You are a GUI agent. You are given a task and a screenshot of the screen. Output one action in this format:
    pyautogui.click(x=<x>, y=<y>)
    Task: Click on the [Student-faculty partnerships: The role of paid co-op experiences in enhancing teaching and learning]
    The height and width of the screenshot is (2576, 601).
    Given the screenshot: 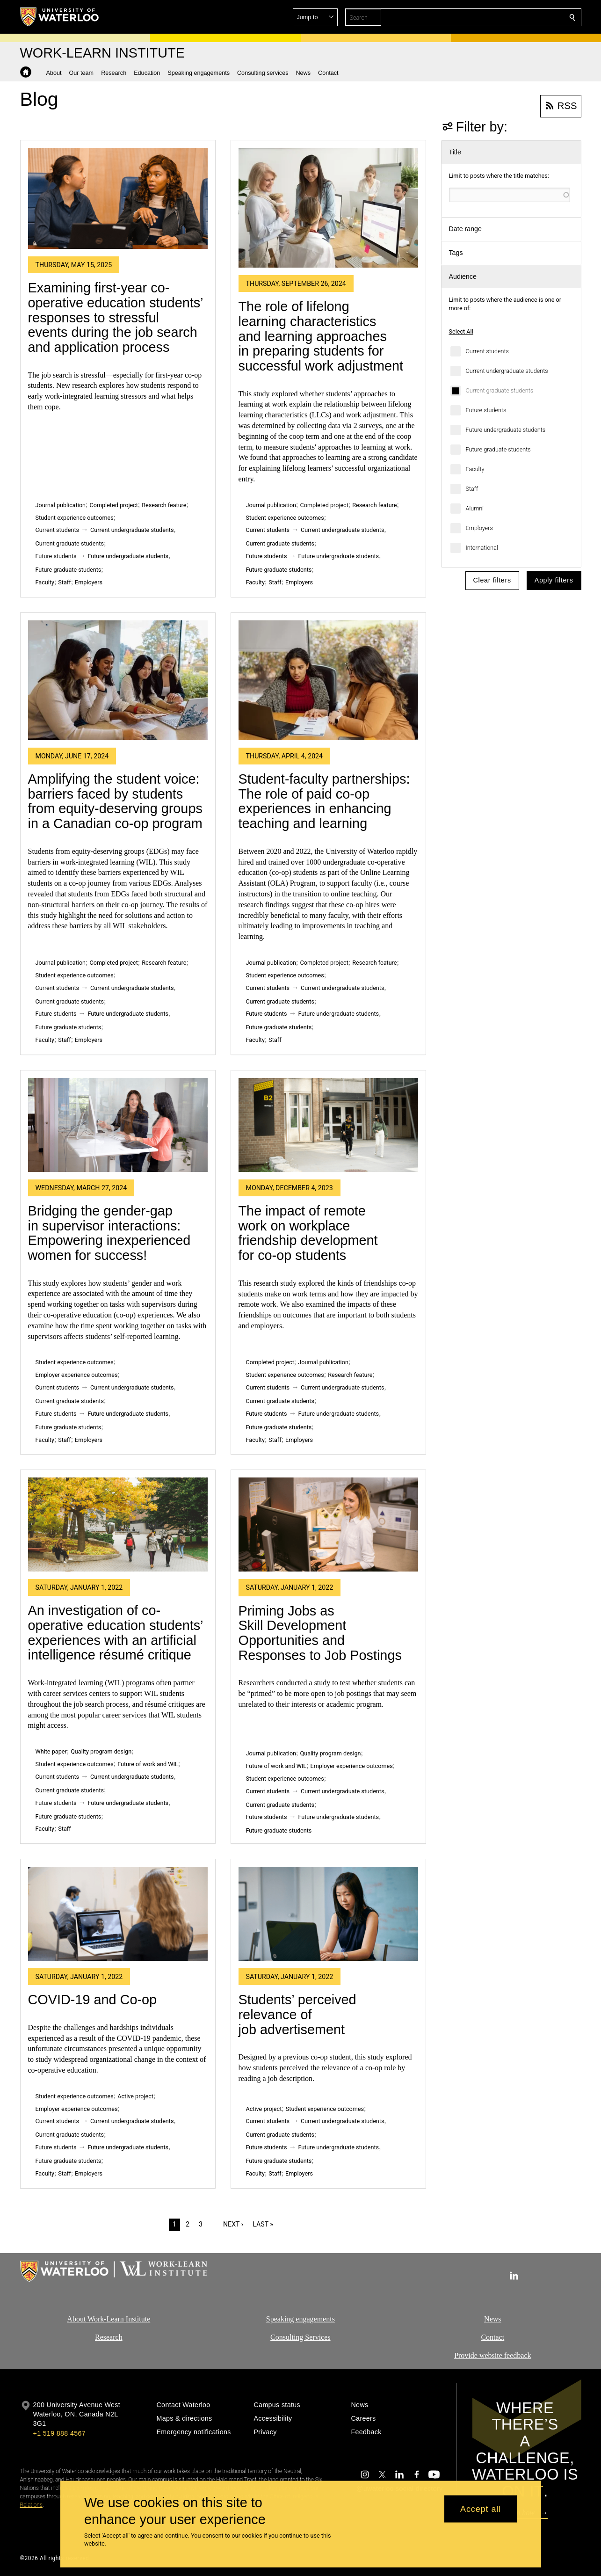 What is the action you would take?
    pyautogui.click(x=328, y=680)
    